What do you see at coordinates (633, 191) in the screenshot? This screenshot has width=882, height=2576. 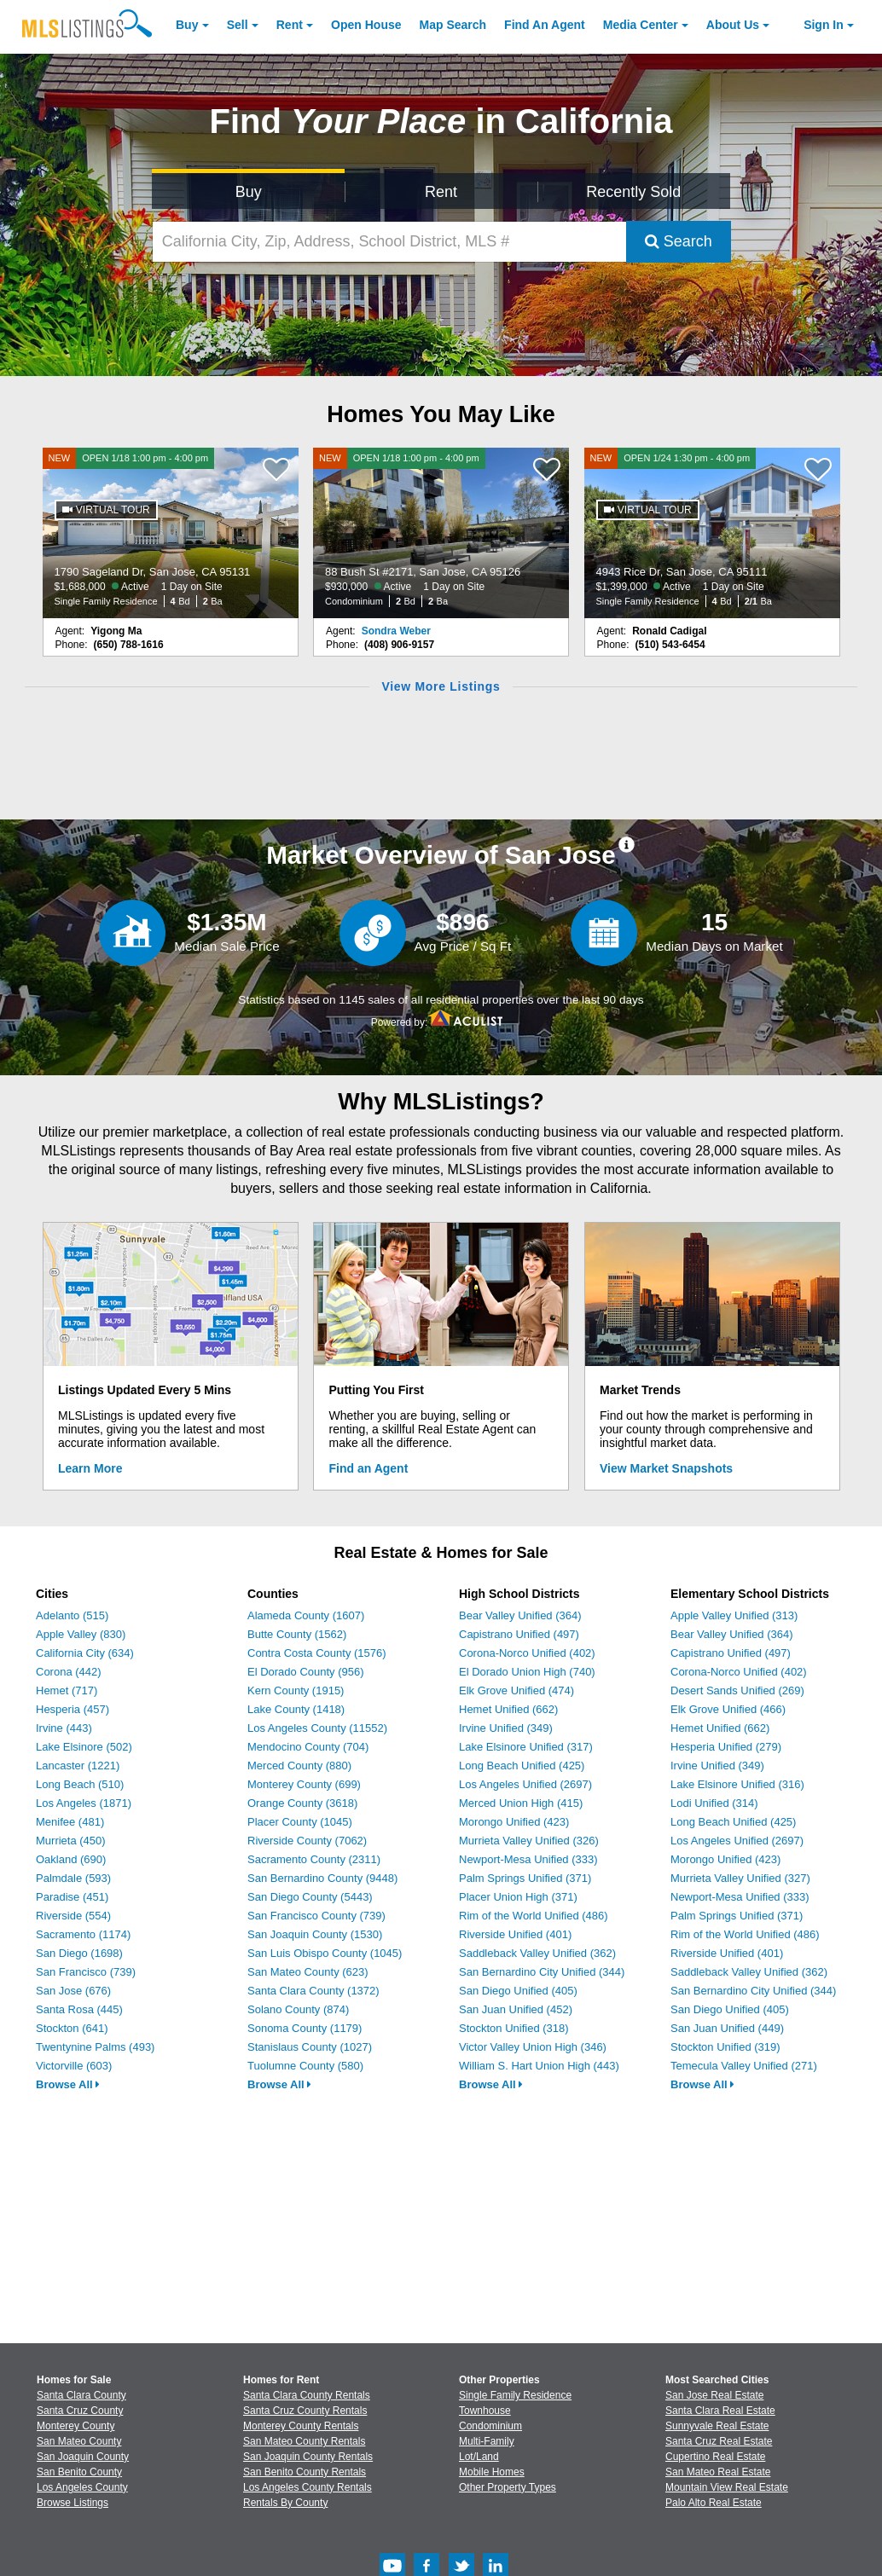 I see `Recently Sold [Search for Properties Recently Sold]` at bounding box center [633, 191].